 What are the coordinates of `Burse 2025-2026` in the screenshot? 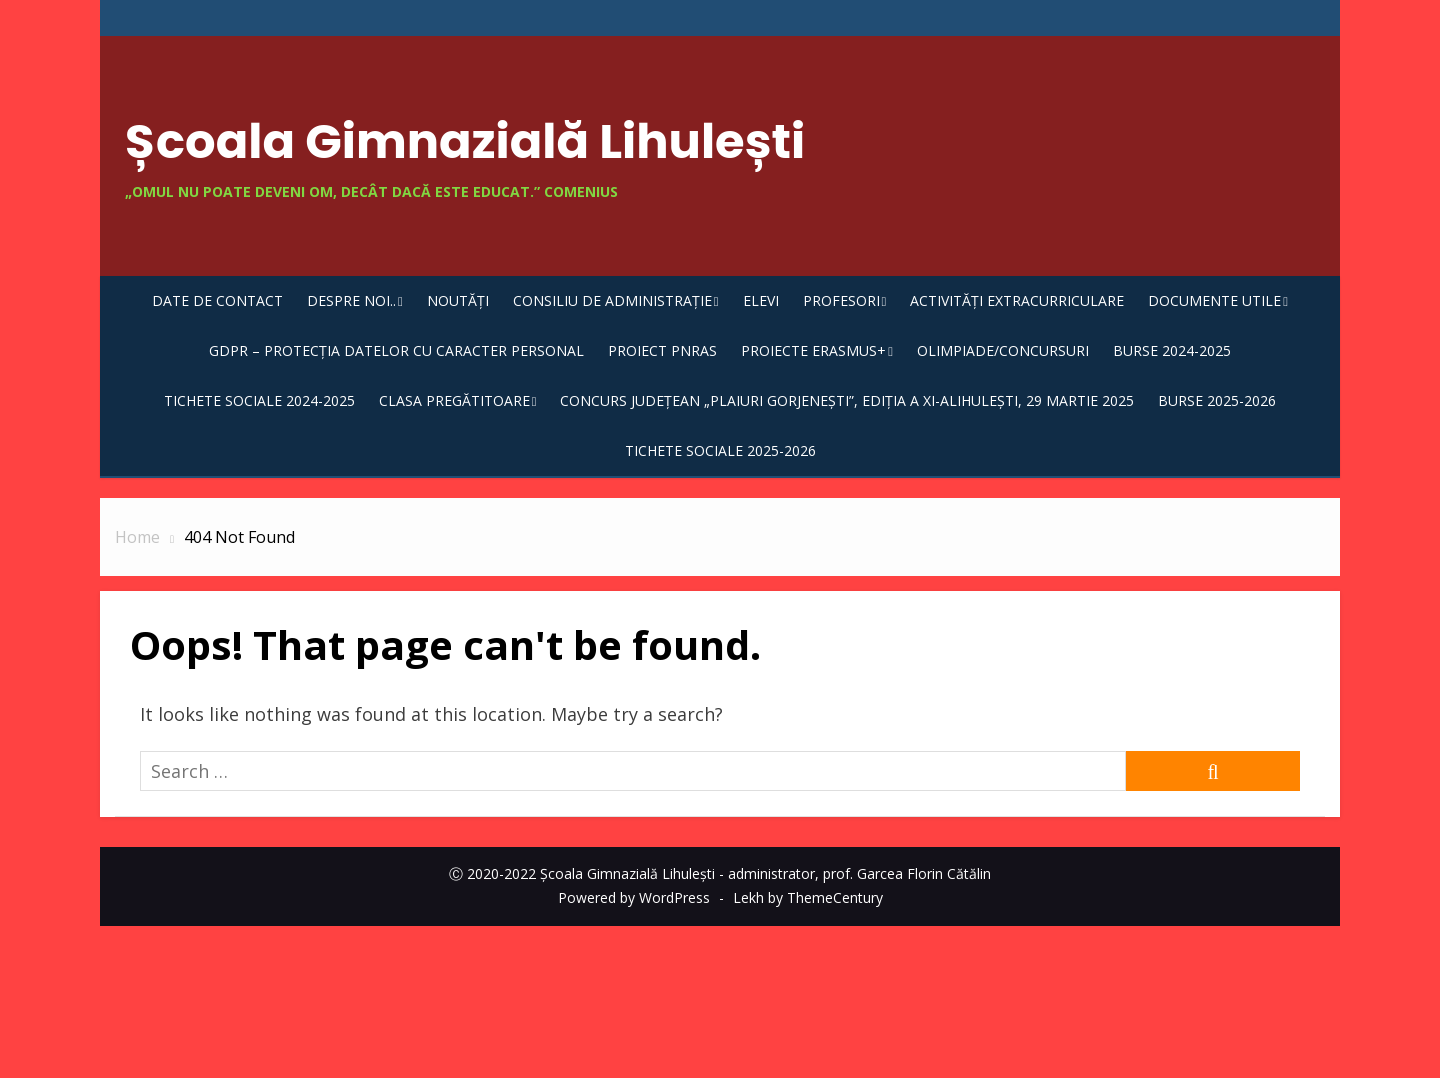 It's located at (1217, 400).